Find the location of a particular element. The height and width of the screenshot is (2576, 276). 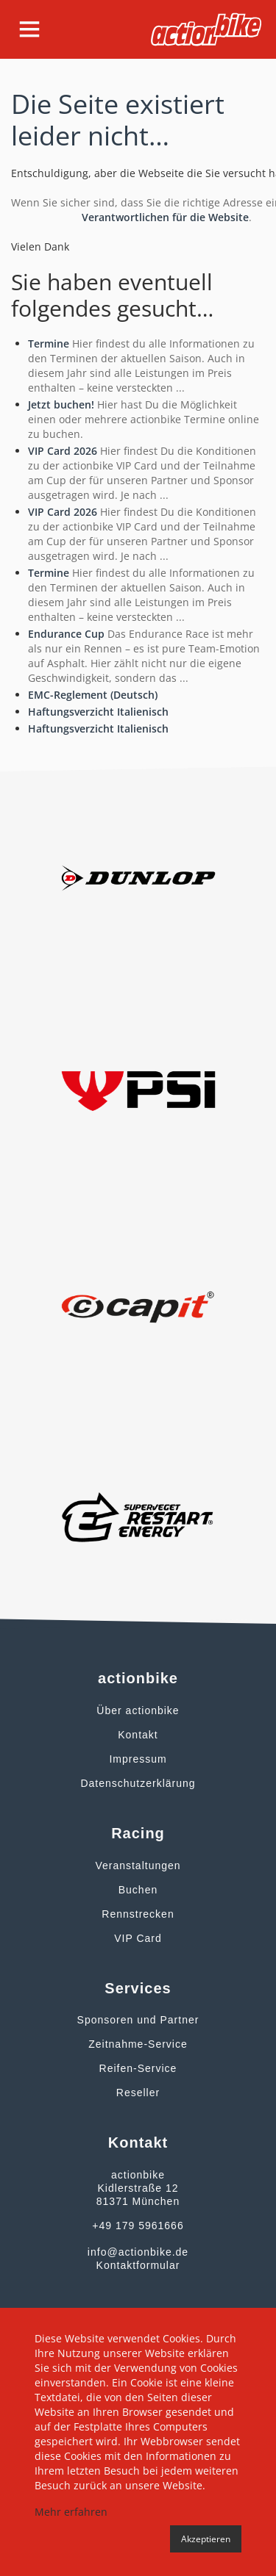

Rennstrecken is located at coordinates (138, 1914).